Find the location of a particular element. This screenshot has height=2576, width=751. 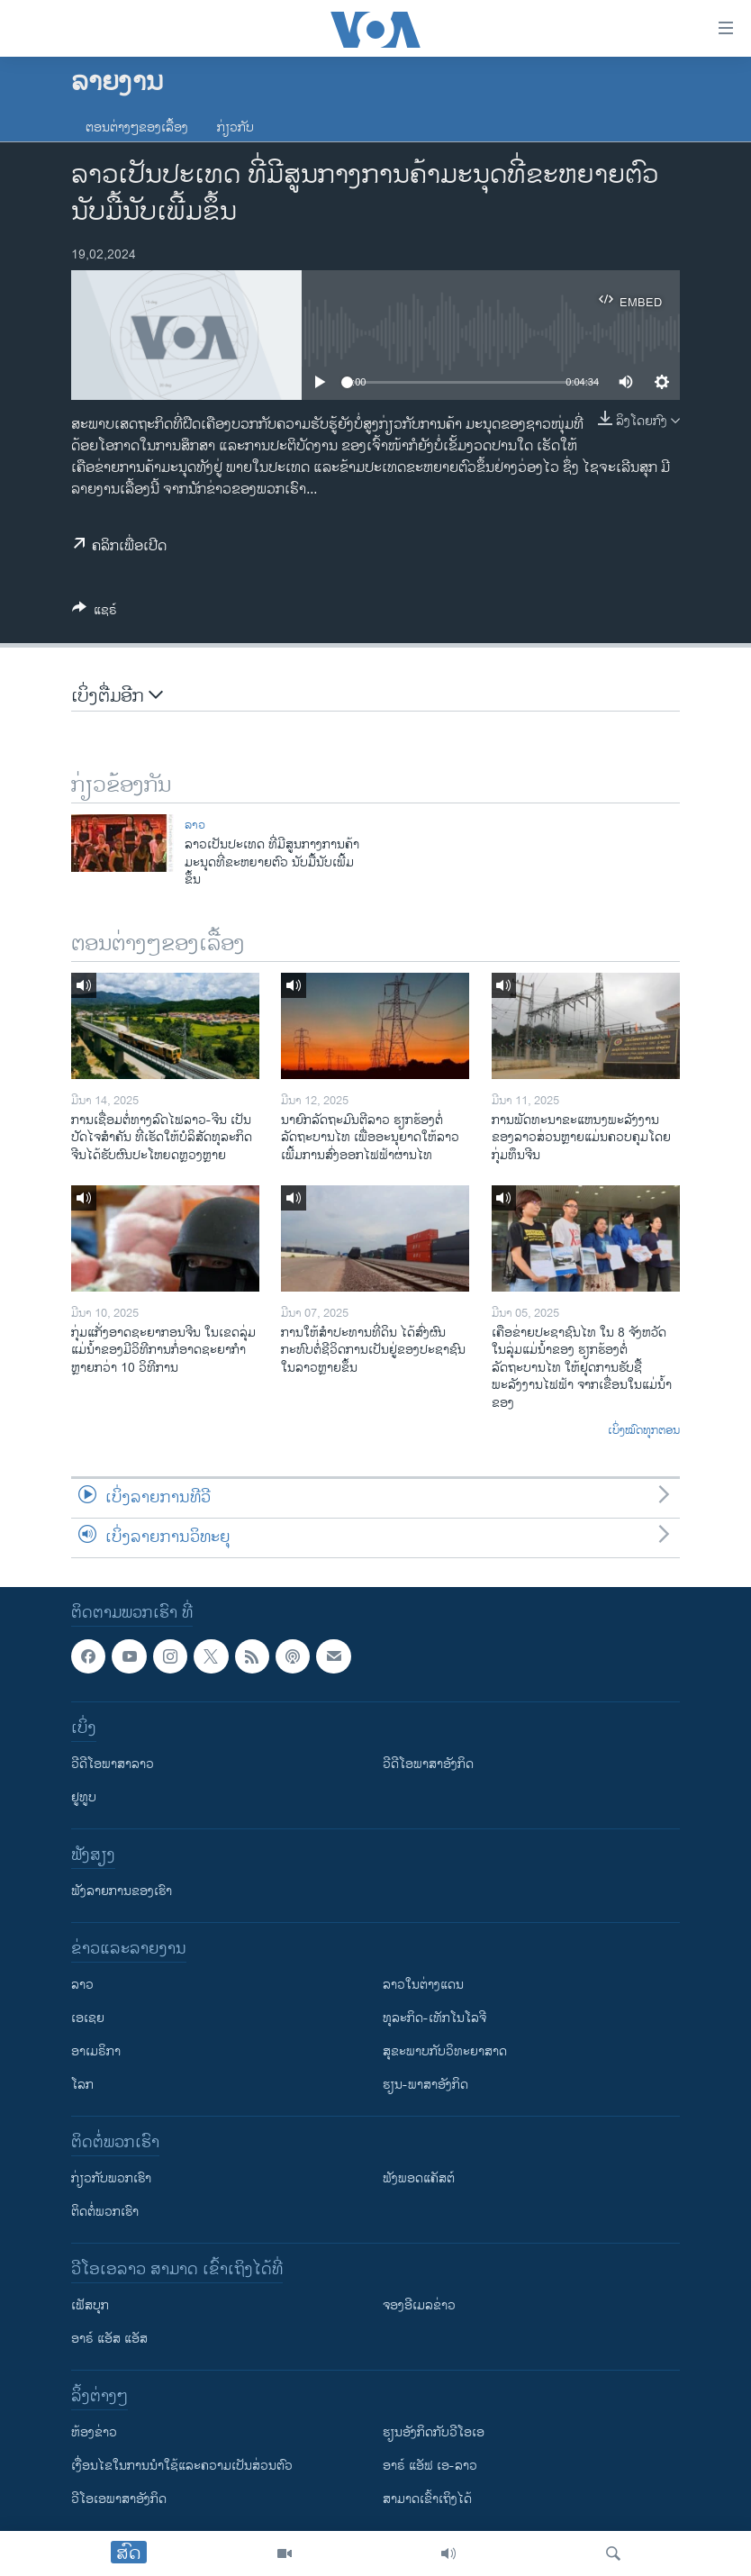

ຮຽນ-ພາສາອັງກິດ is located at coordinates (425, 2084).